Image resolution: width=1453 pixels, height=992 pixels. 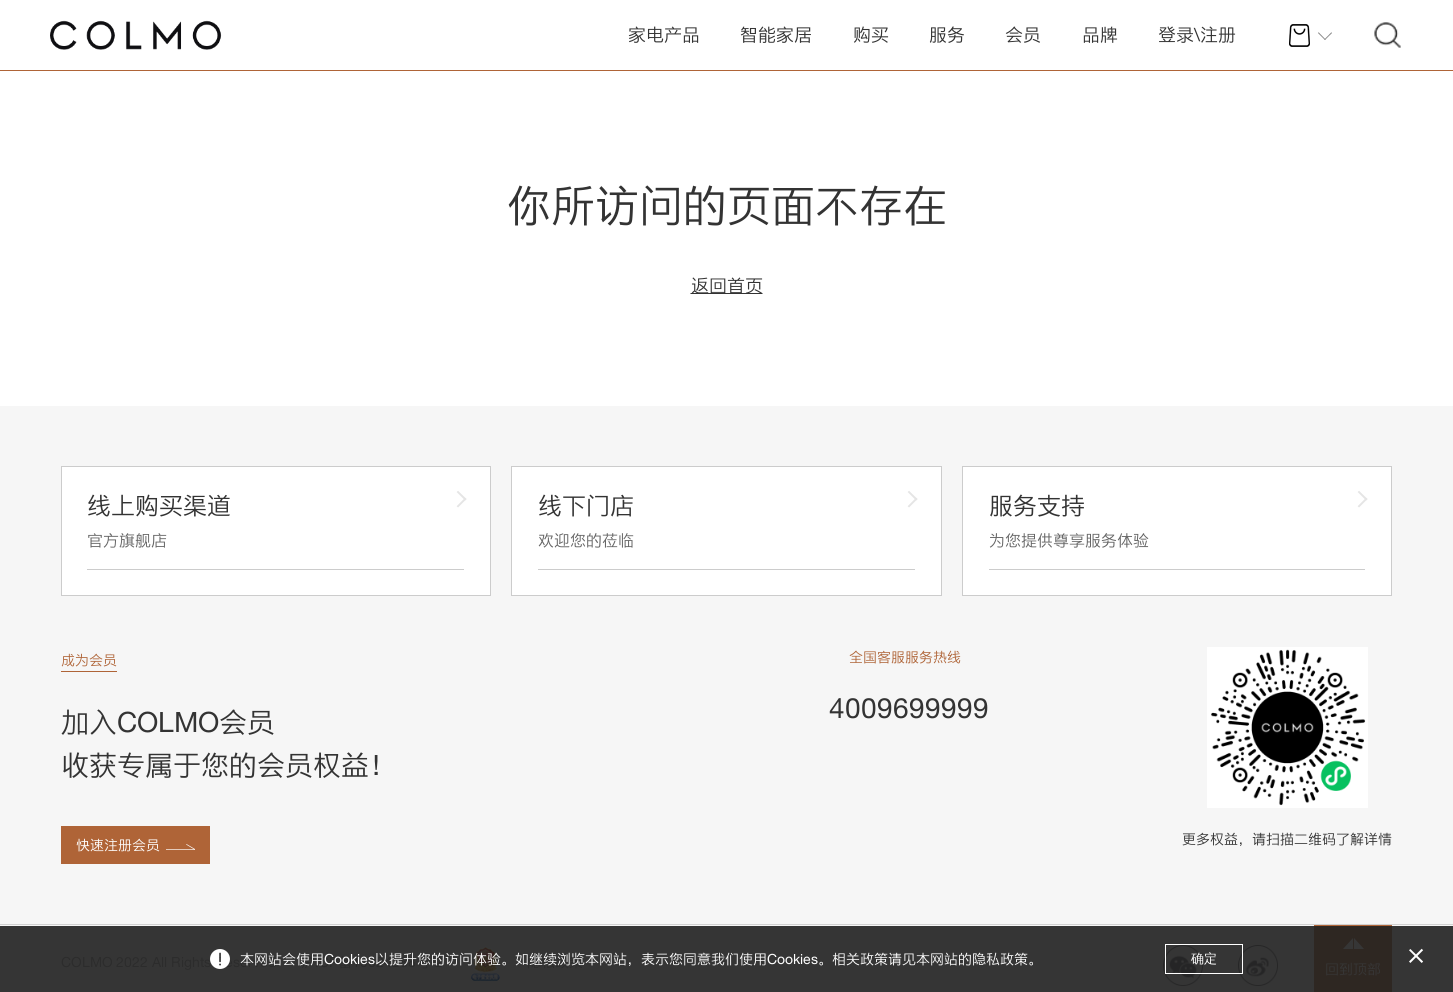 I want to click on 品牌, so click(x=1100, y=34).